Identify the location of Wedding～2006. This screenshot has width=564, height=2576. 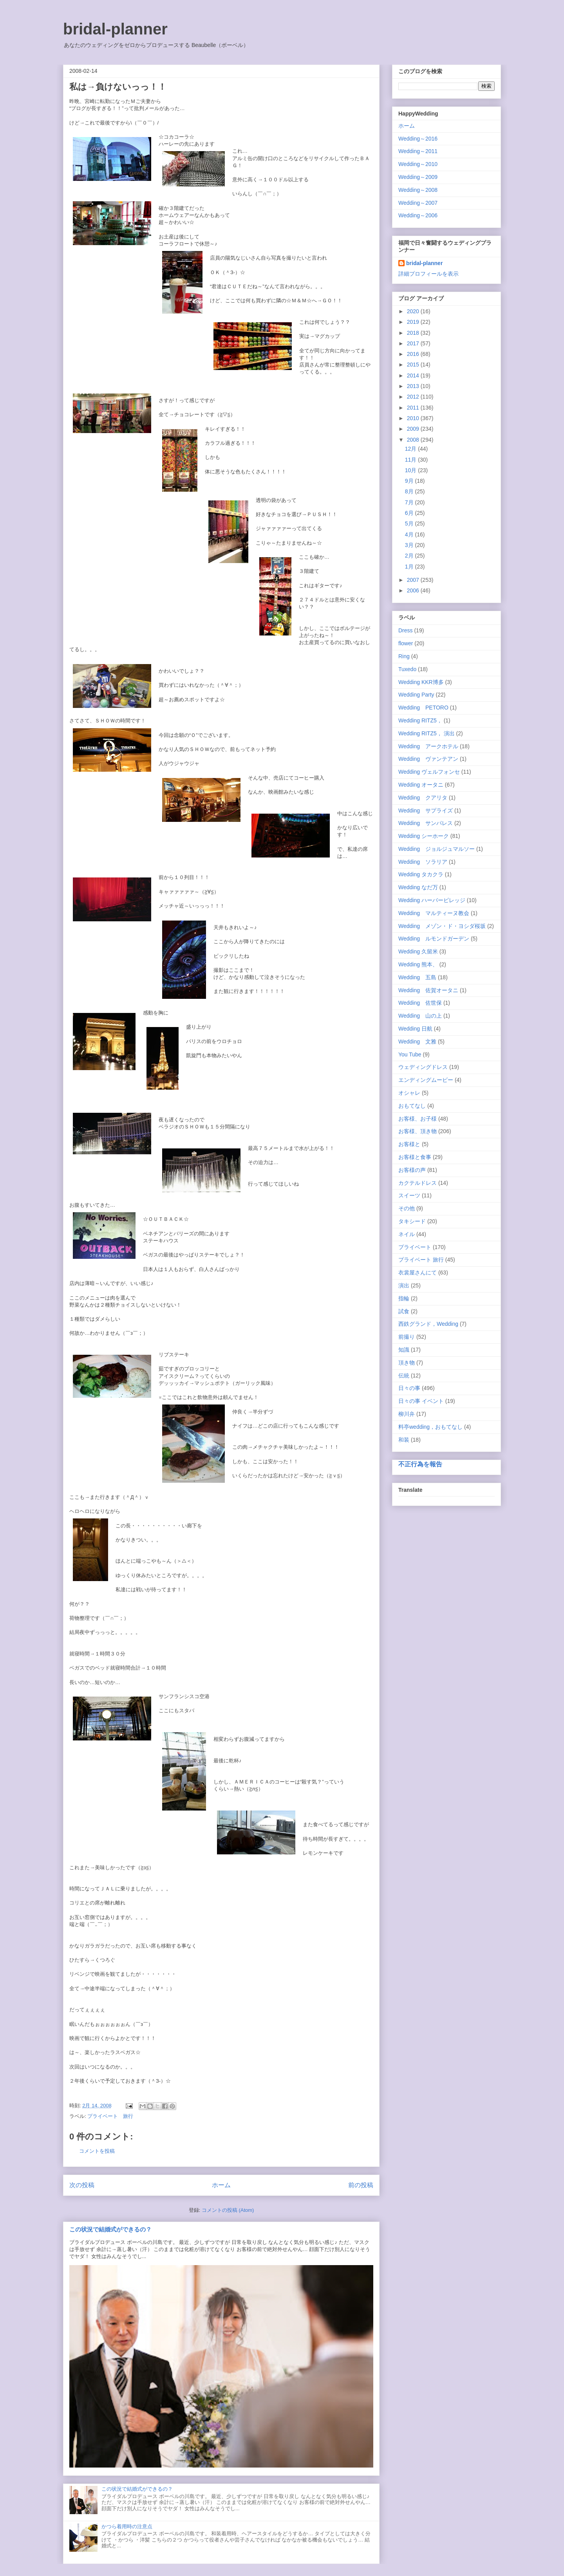
(417, 215).